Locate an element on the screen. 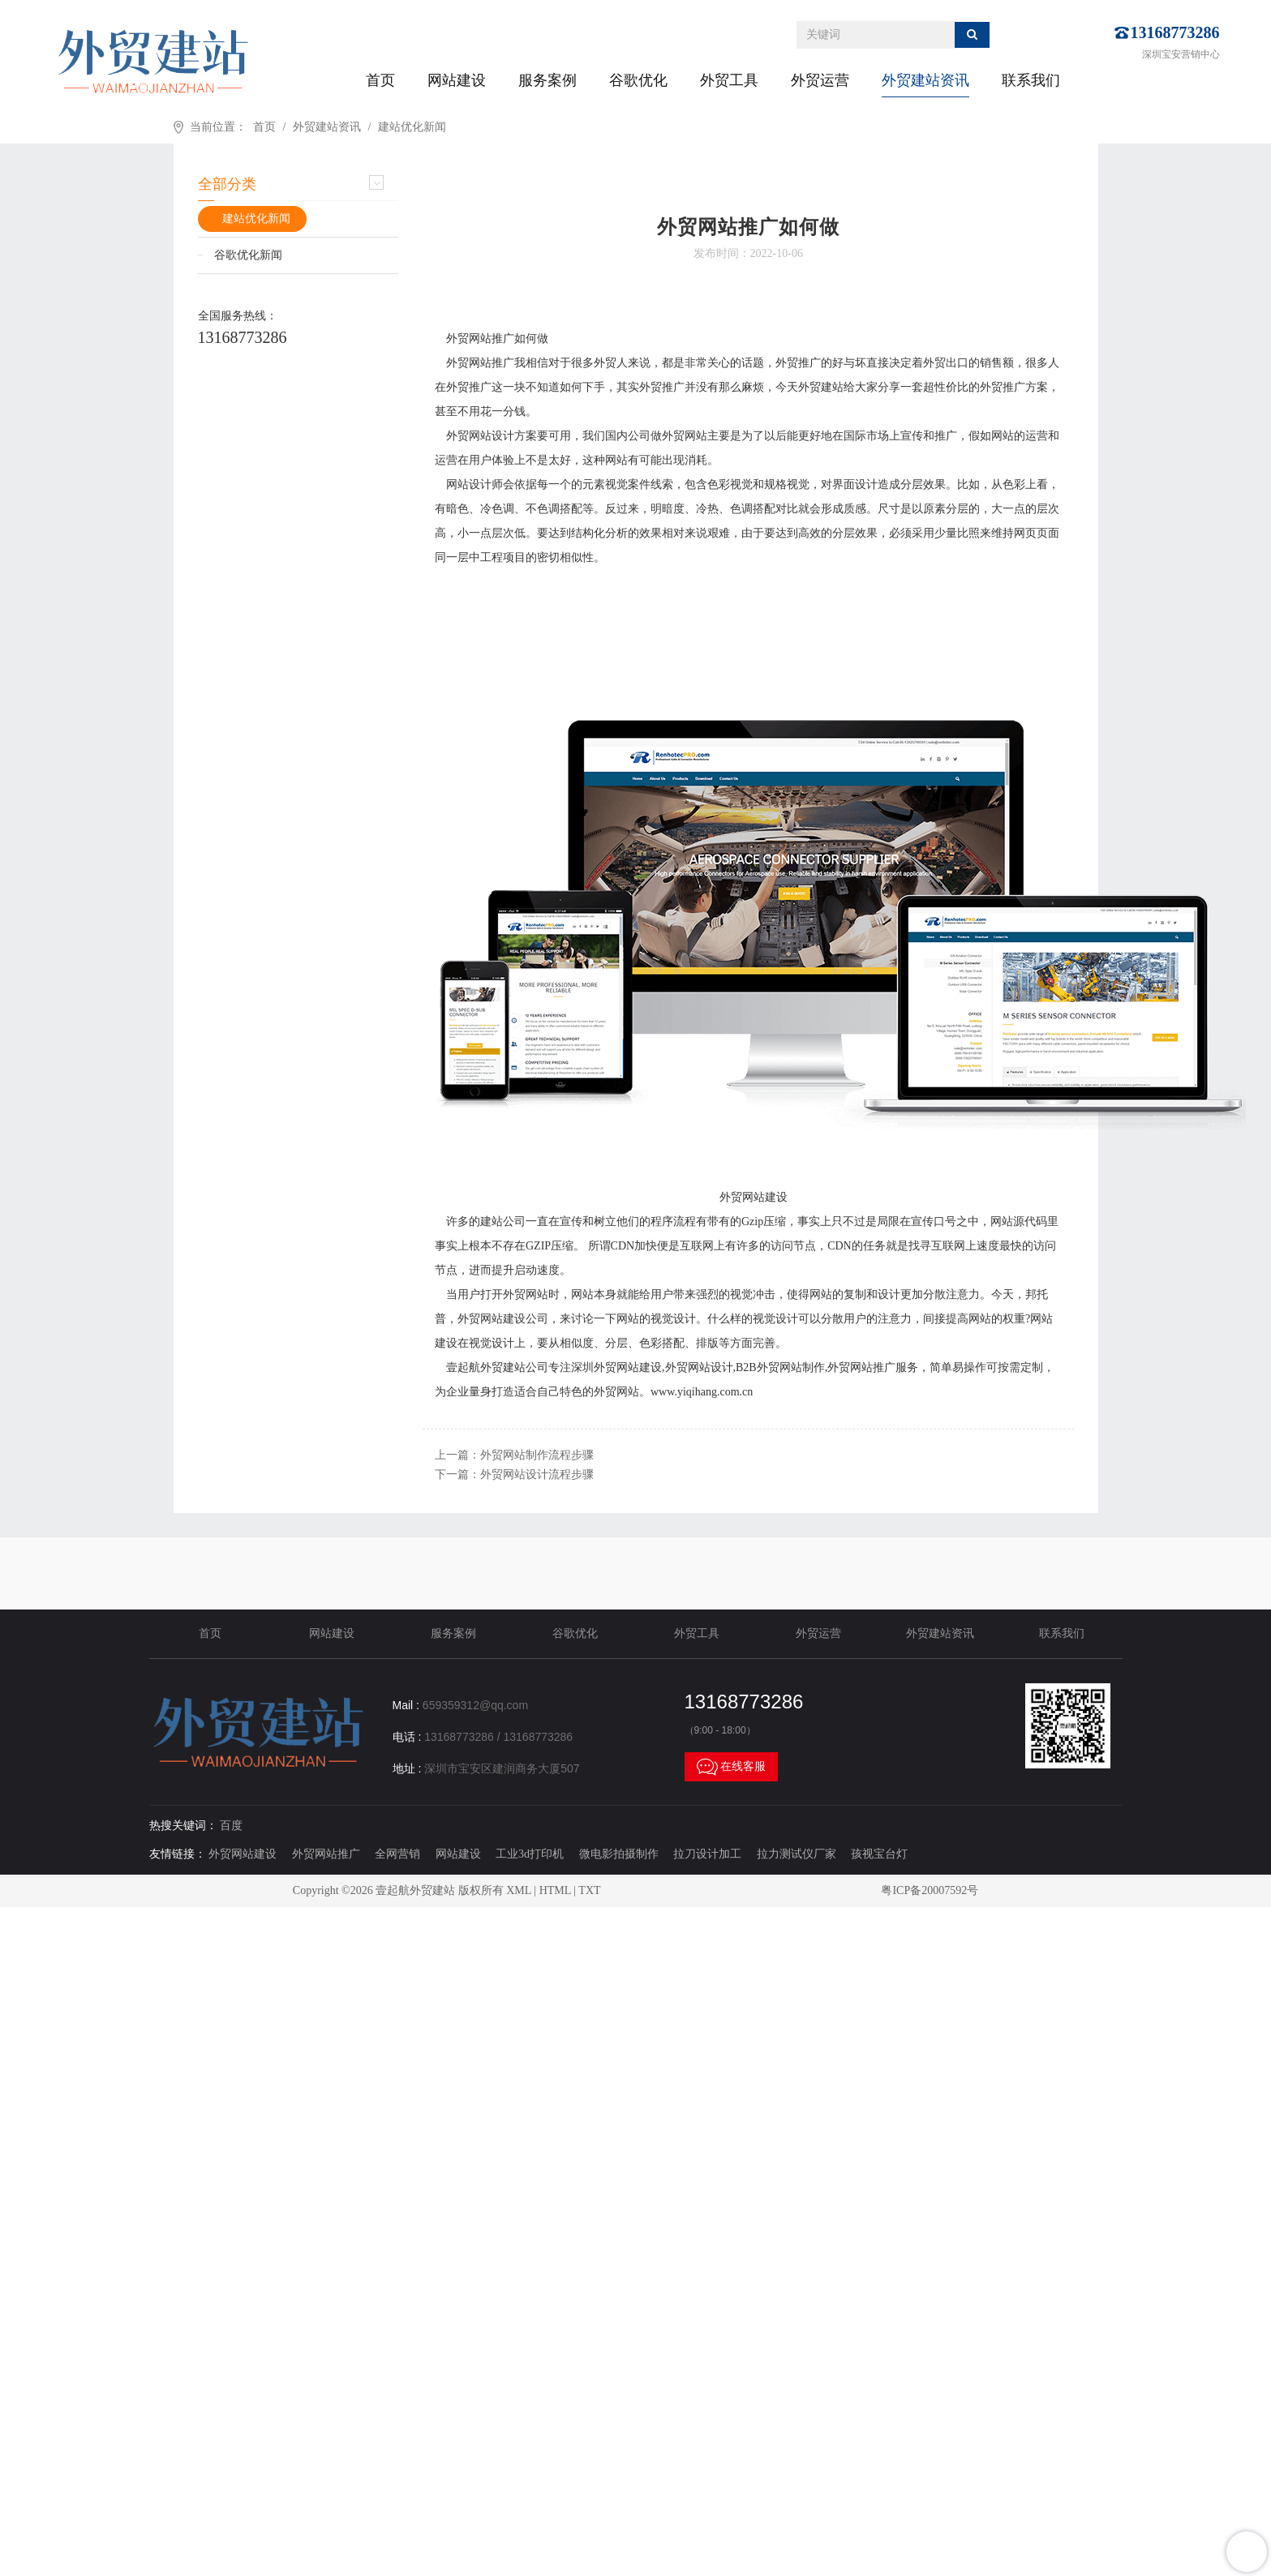 The width and height of the screenshot is (1271, 2576). 在线客服 is located at coordinates (731, 1766).